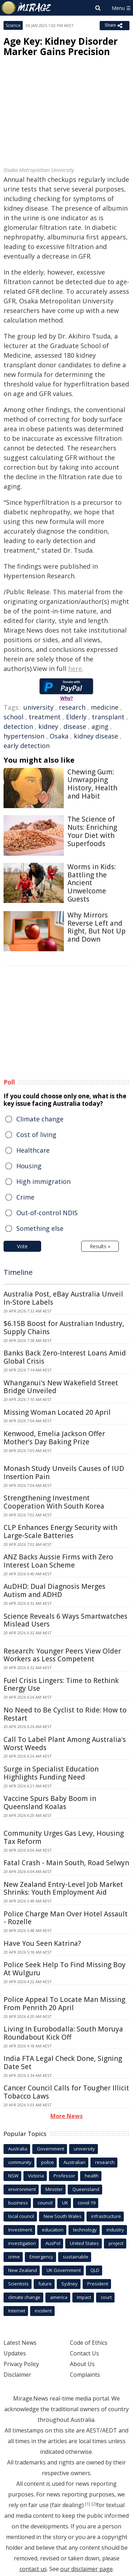 The image size is (133, 2576). Describe the element at coordinates (52, 2243) in the screenshot. I see `AusPol` at that location.